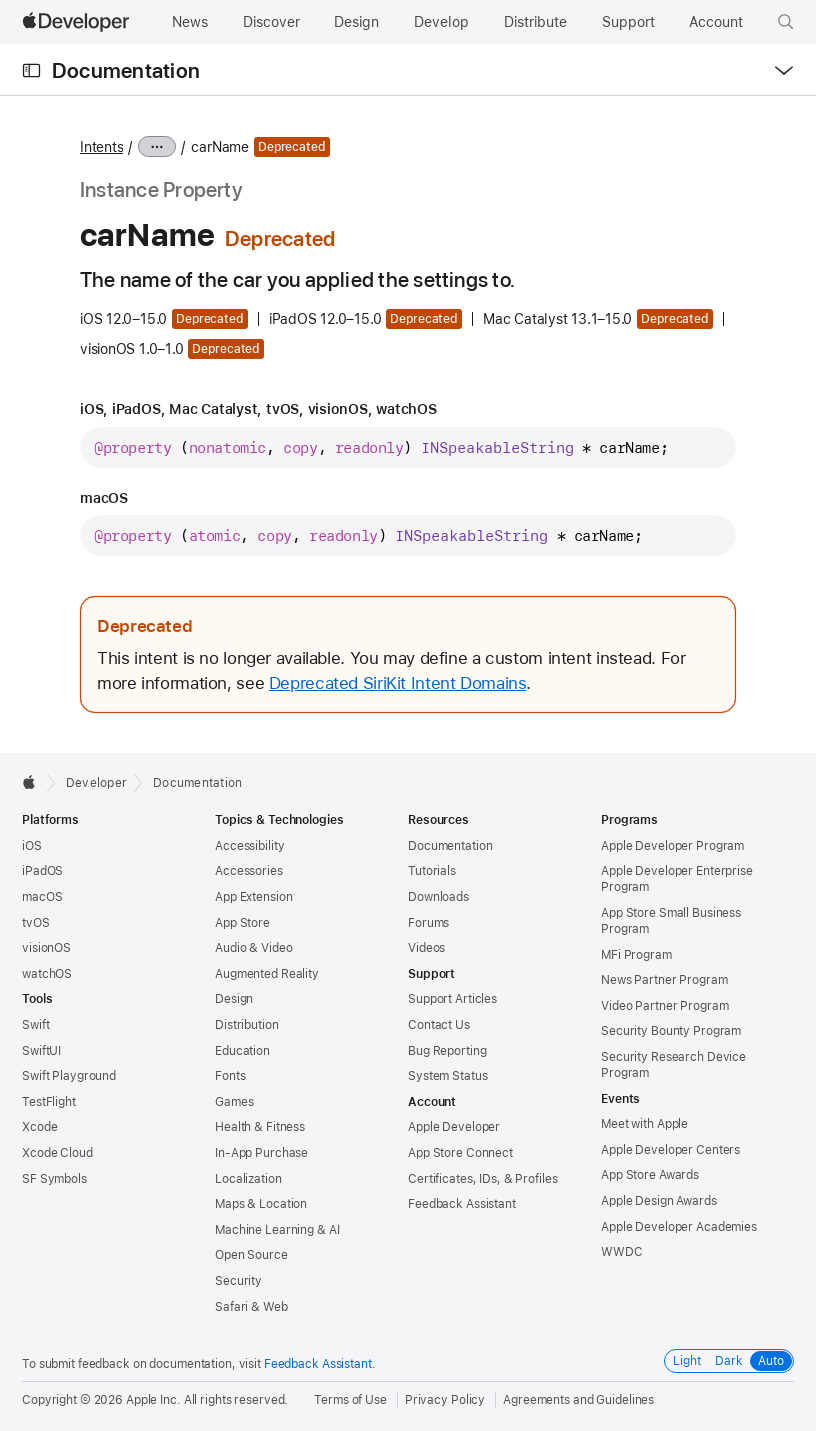  Describe the element at coordinates (249, 871) in the screenshot. I see `Accessories` at that location.